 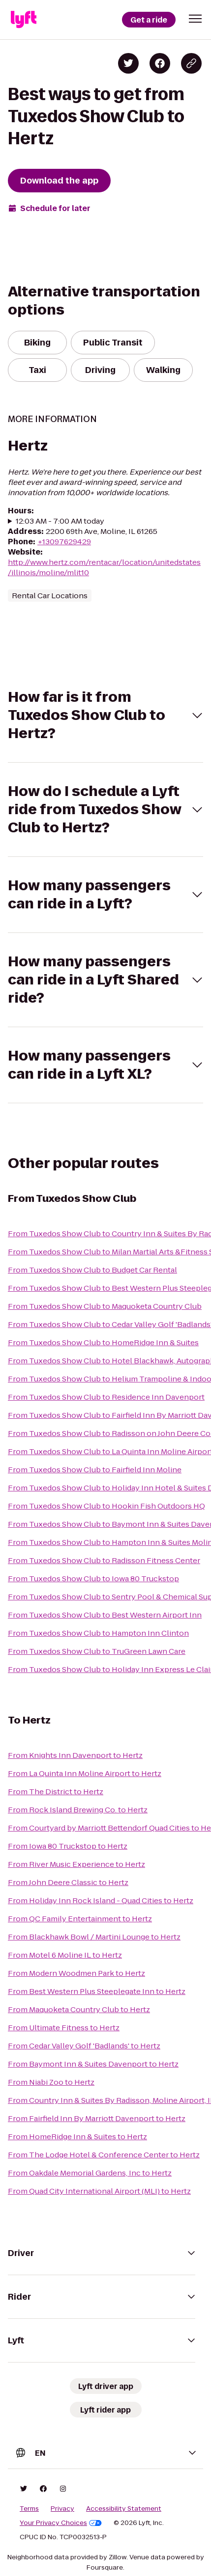 What do you see at coordinates (29, 2508) in the screenshot?
I see `Terms` at bounding box center [29, 2508].